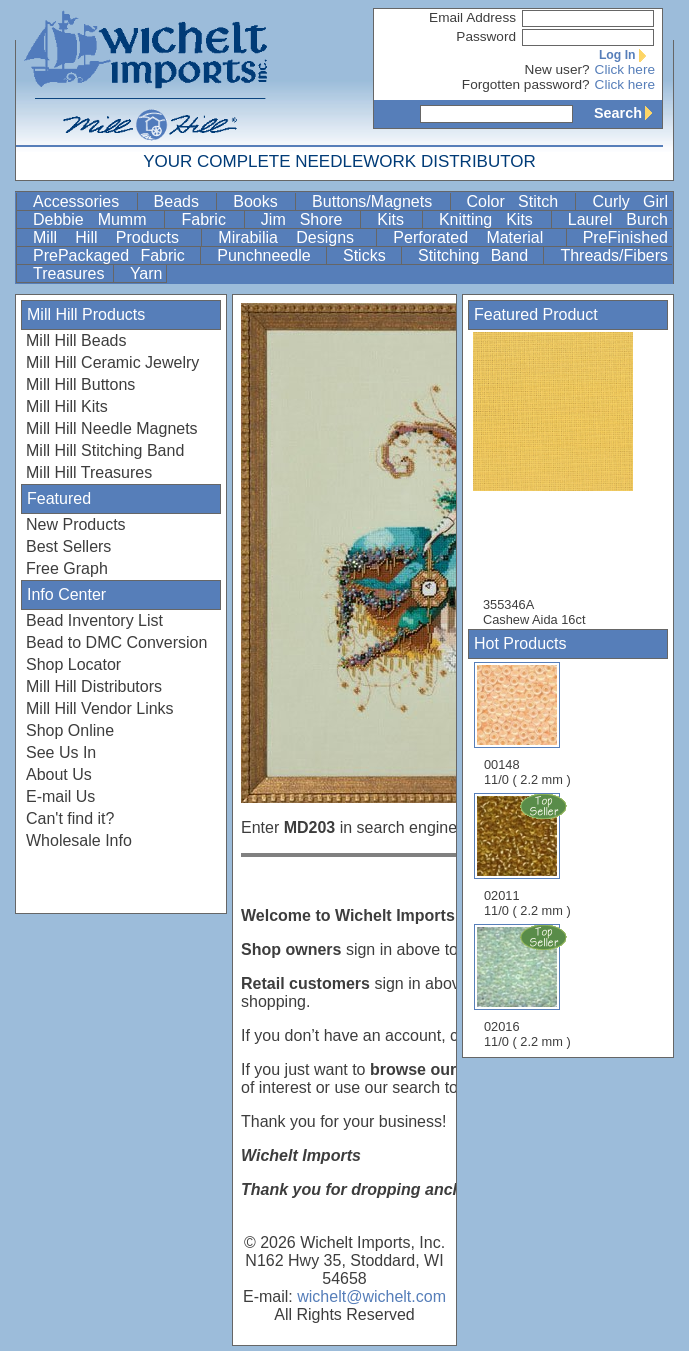 This screenshot has width=689, height=1351. Describe the element at coordinates (378, 201) in the screenshot. I see `Buttons/Magnets` at that location.